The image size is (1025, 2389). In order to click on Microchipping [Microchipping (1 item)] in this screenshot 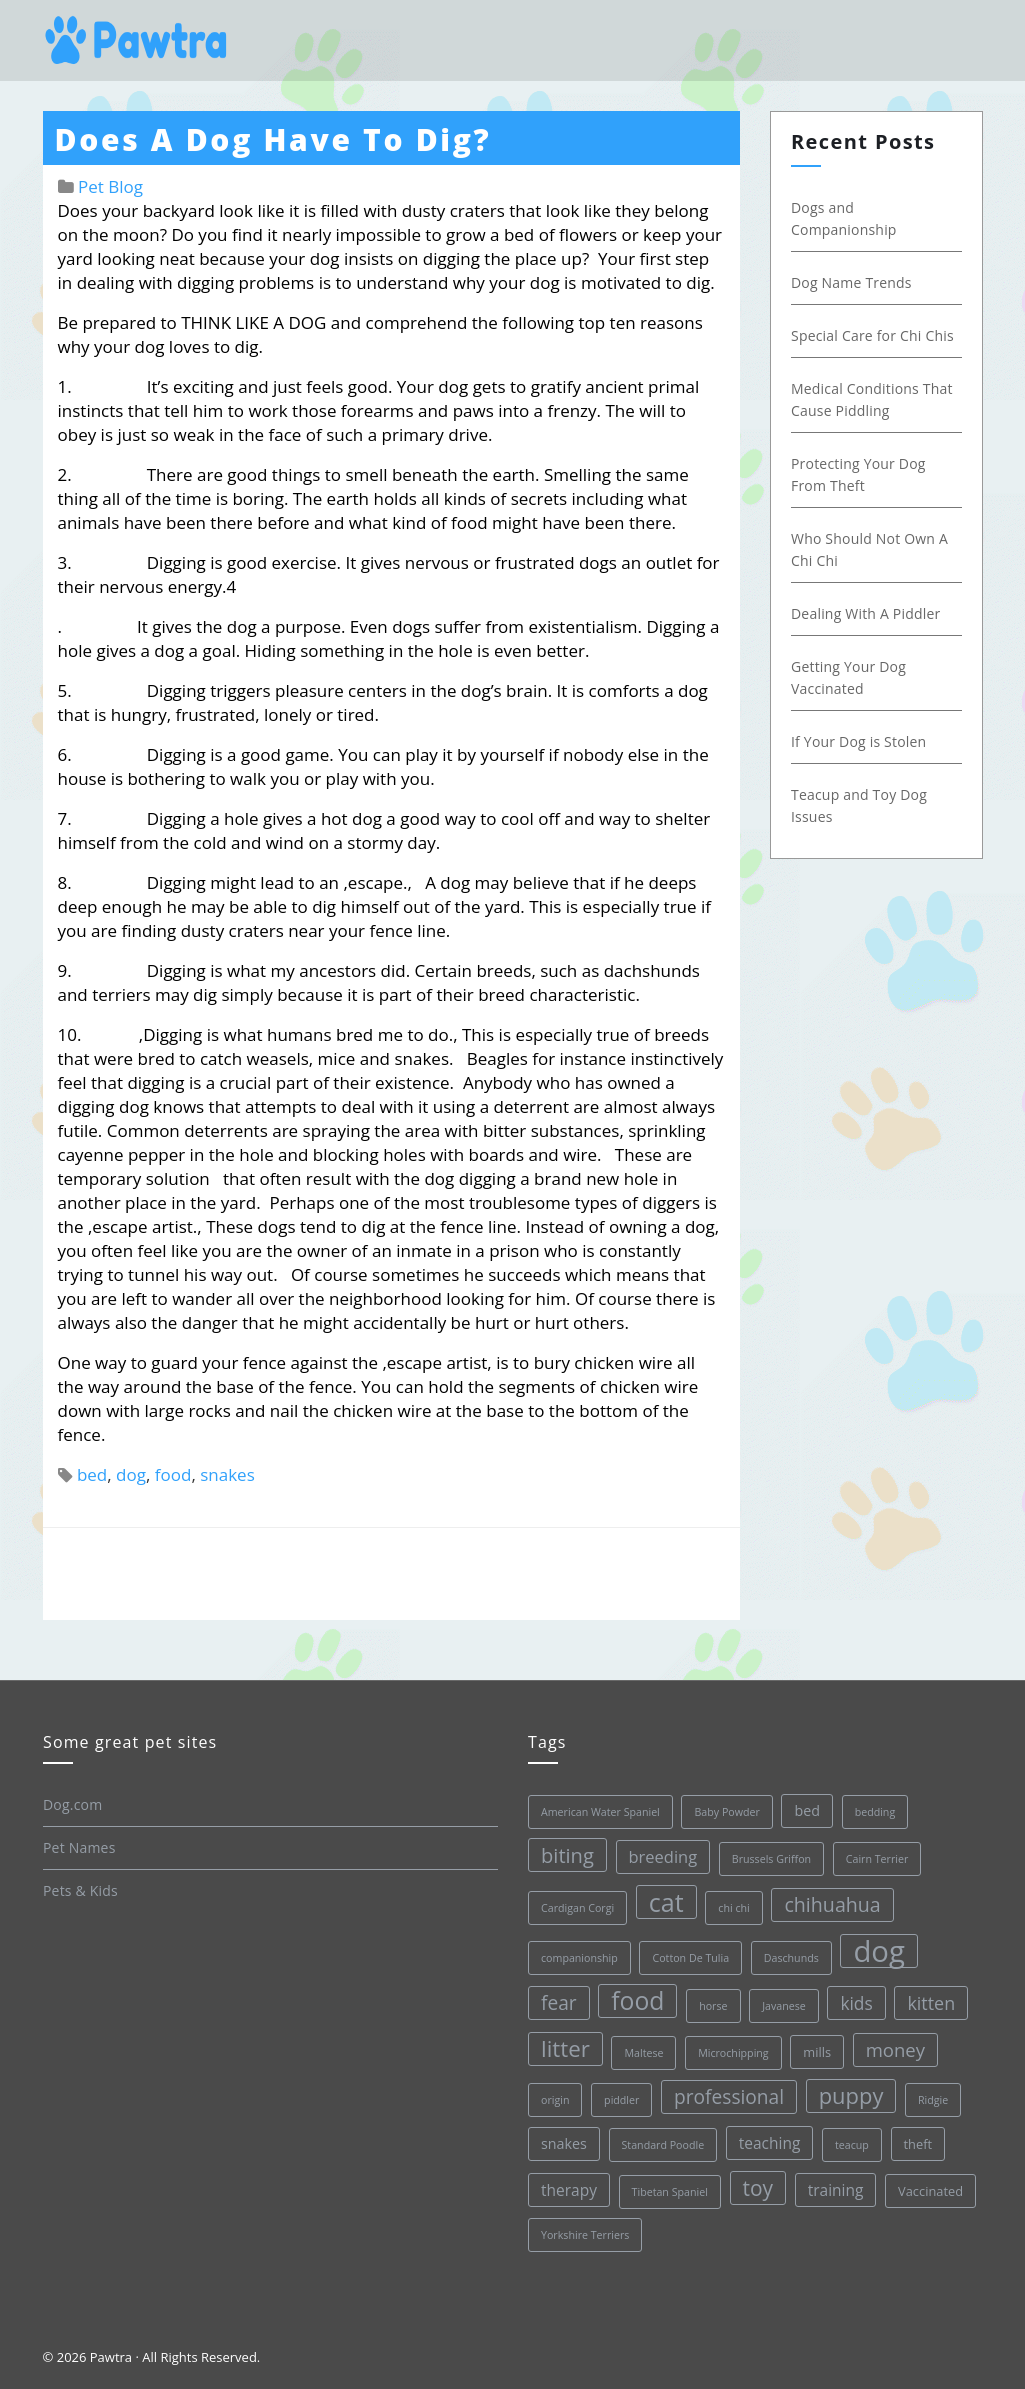, I will do `click(733, 2053)`.